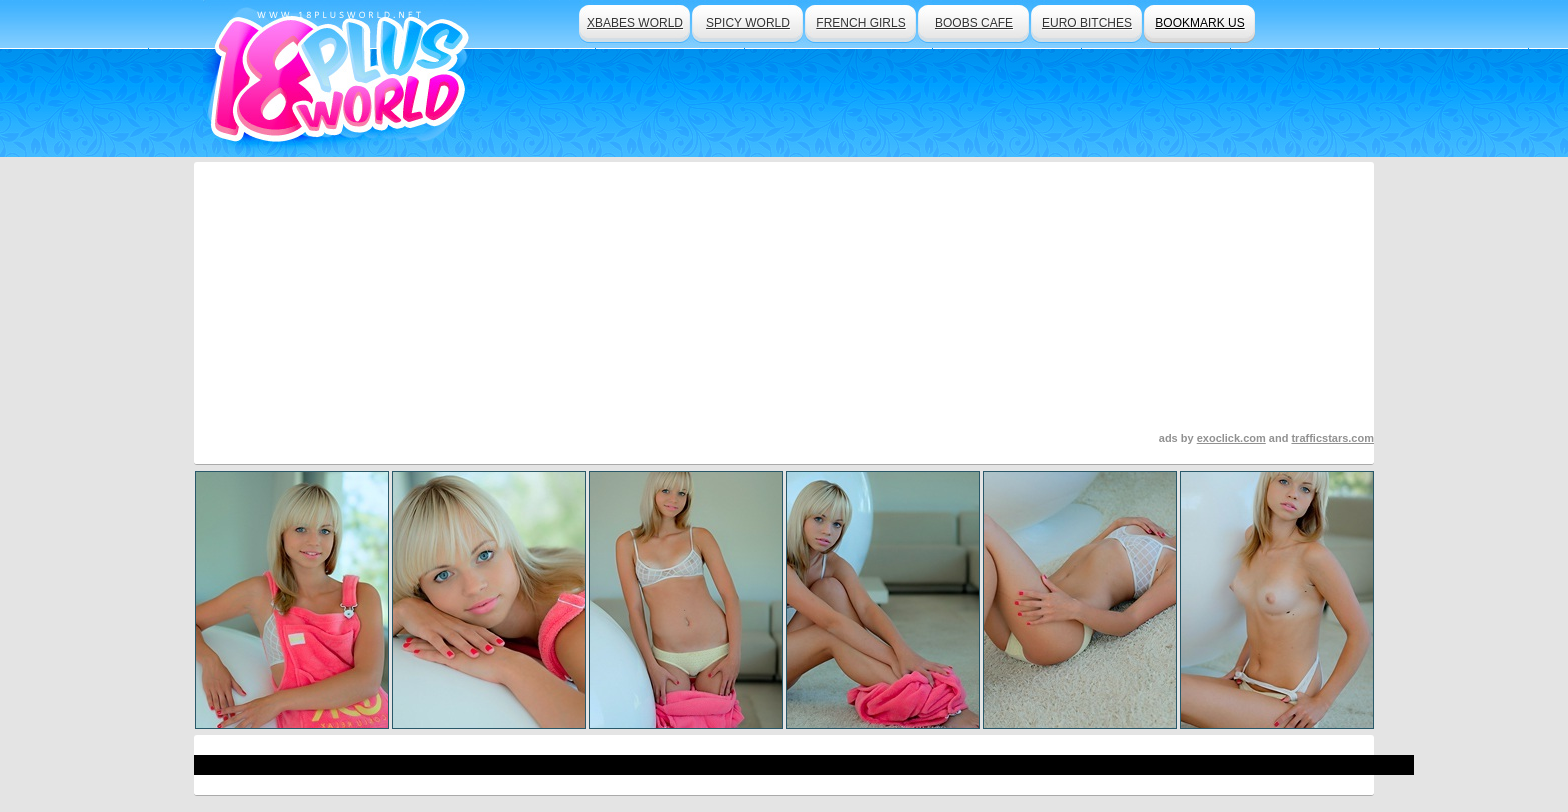  I want to click on exoclick.com, so click(1231, 438).